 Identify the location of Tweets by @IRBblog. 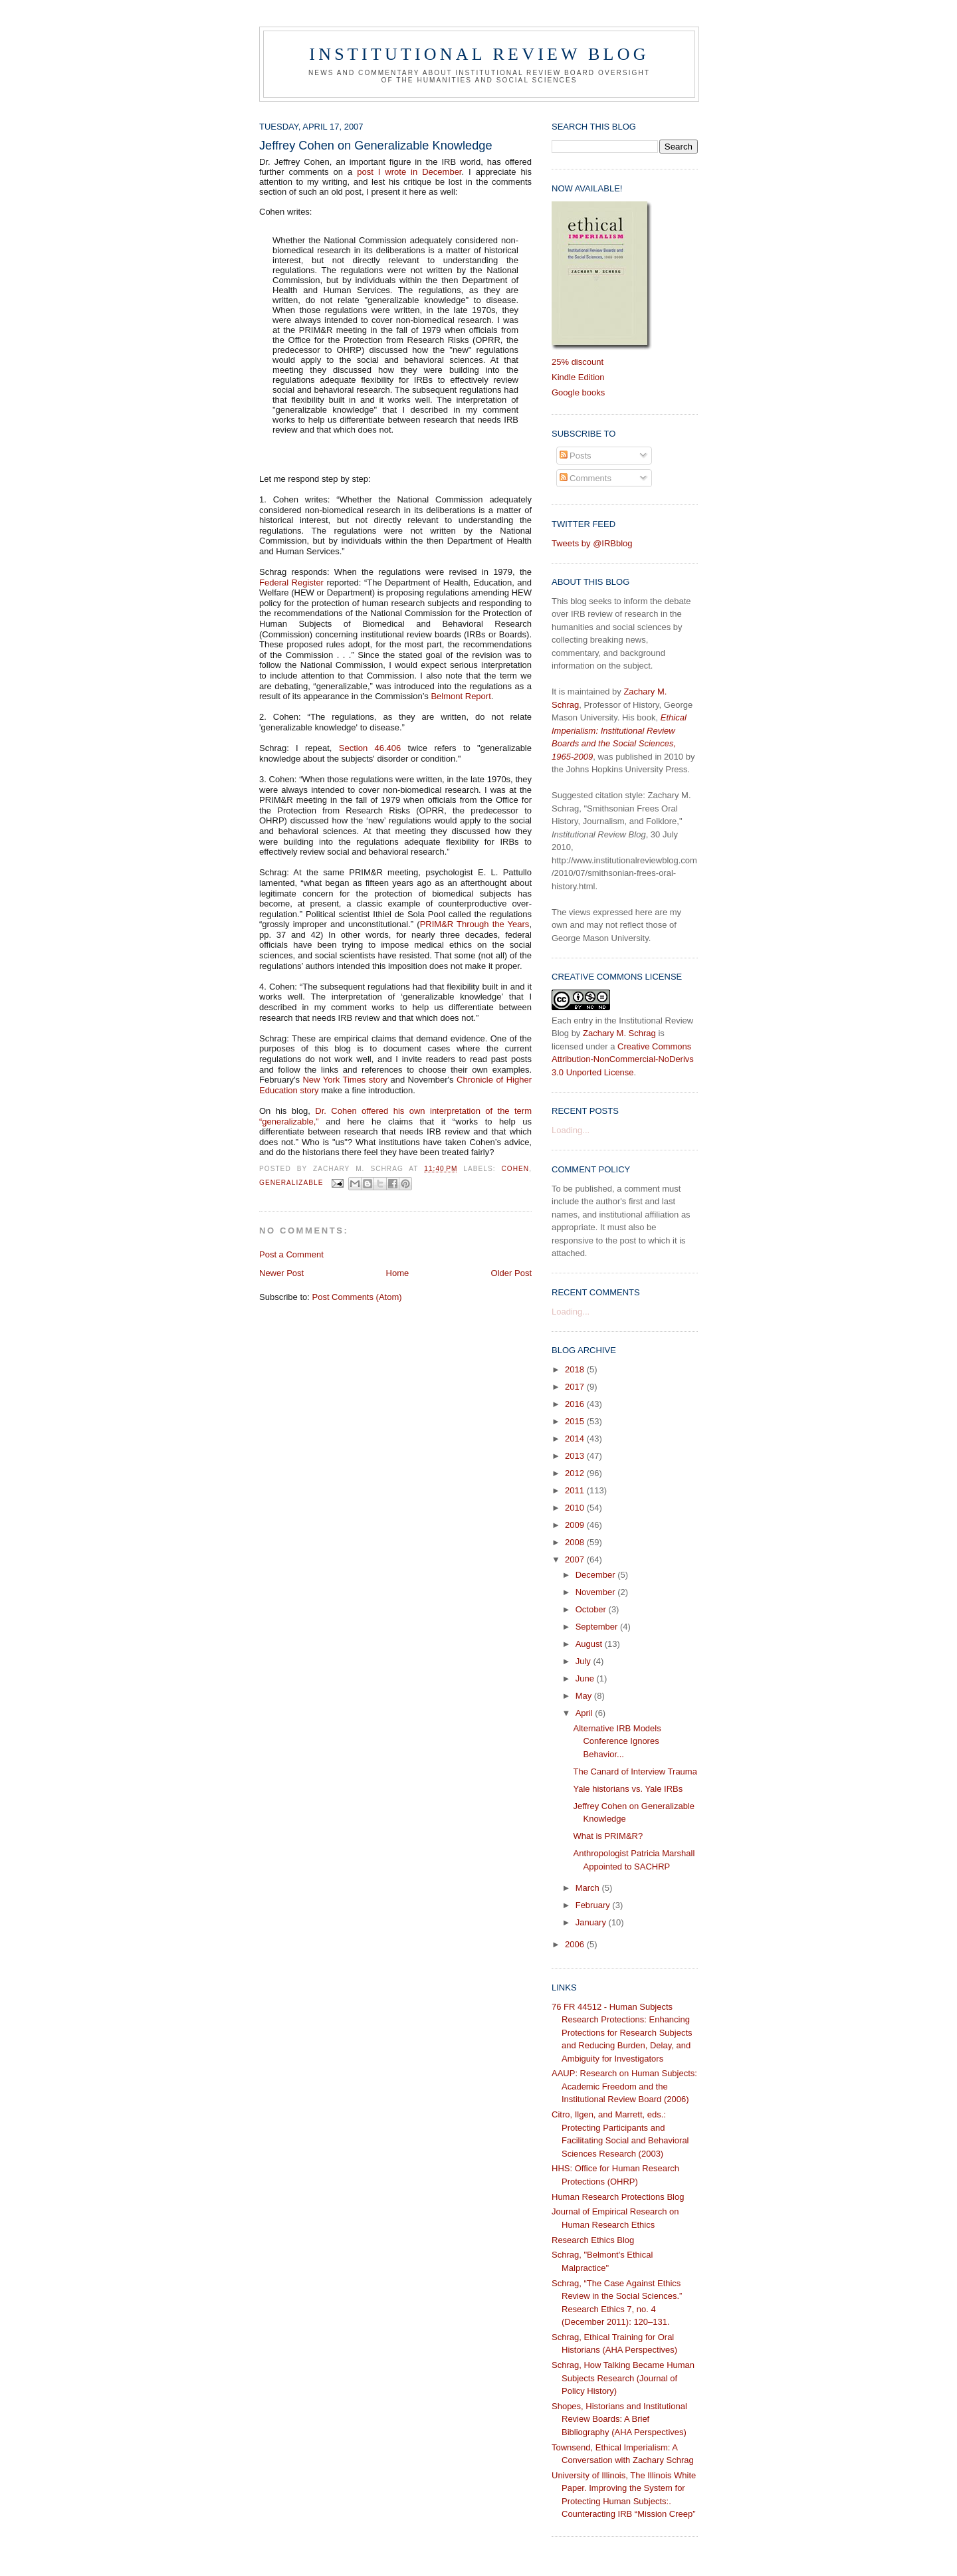
(592, 543).